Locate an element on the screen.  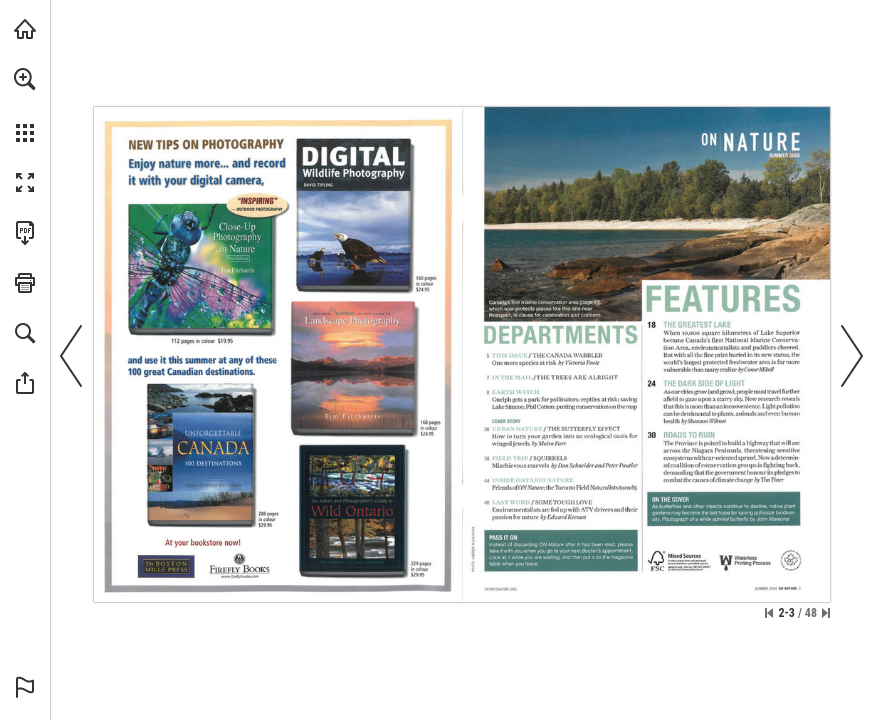
[Visit onnaturemagazine.com (opens in a new tab)] is located at coordinates (25, 29).